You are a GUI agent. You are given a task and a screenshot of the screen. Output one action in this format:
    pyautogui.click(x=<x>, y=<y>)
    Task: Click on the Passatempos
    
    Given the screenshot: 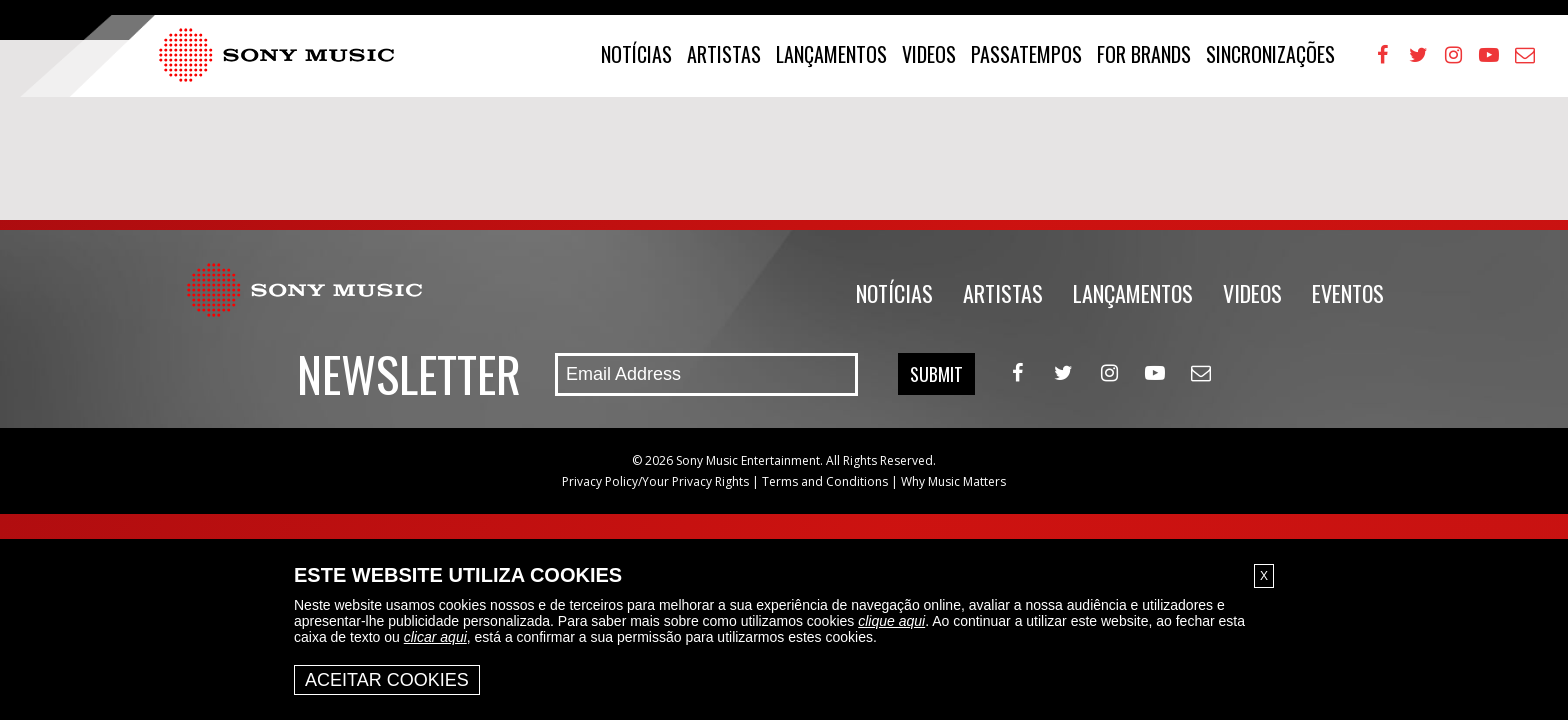 What is the action you would take?
    pyautogui.click(x=1026, y=54)
    